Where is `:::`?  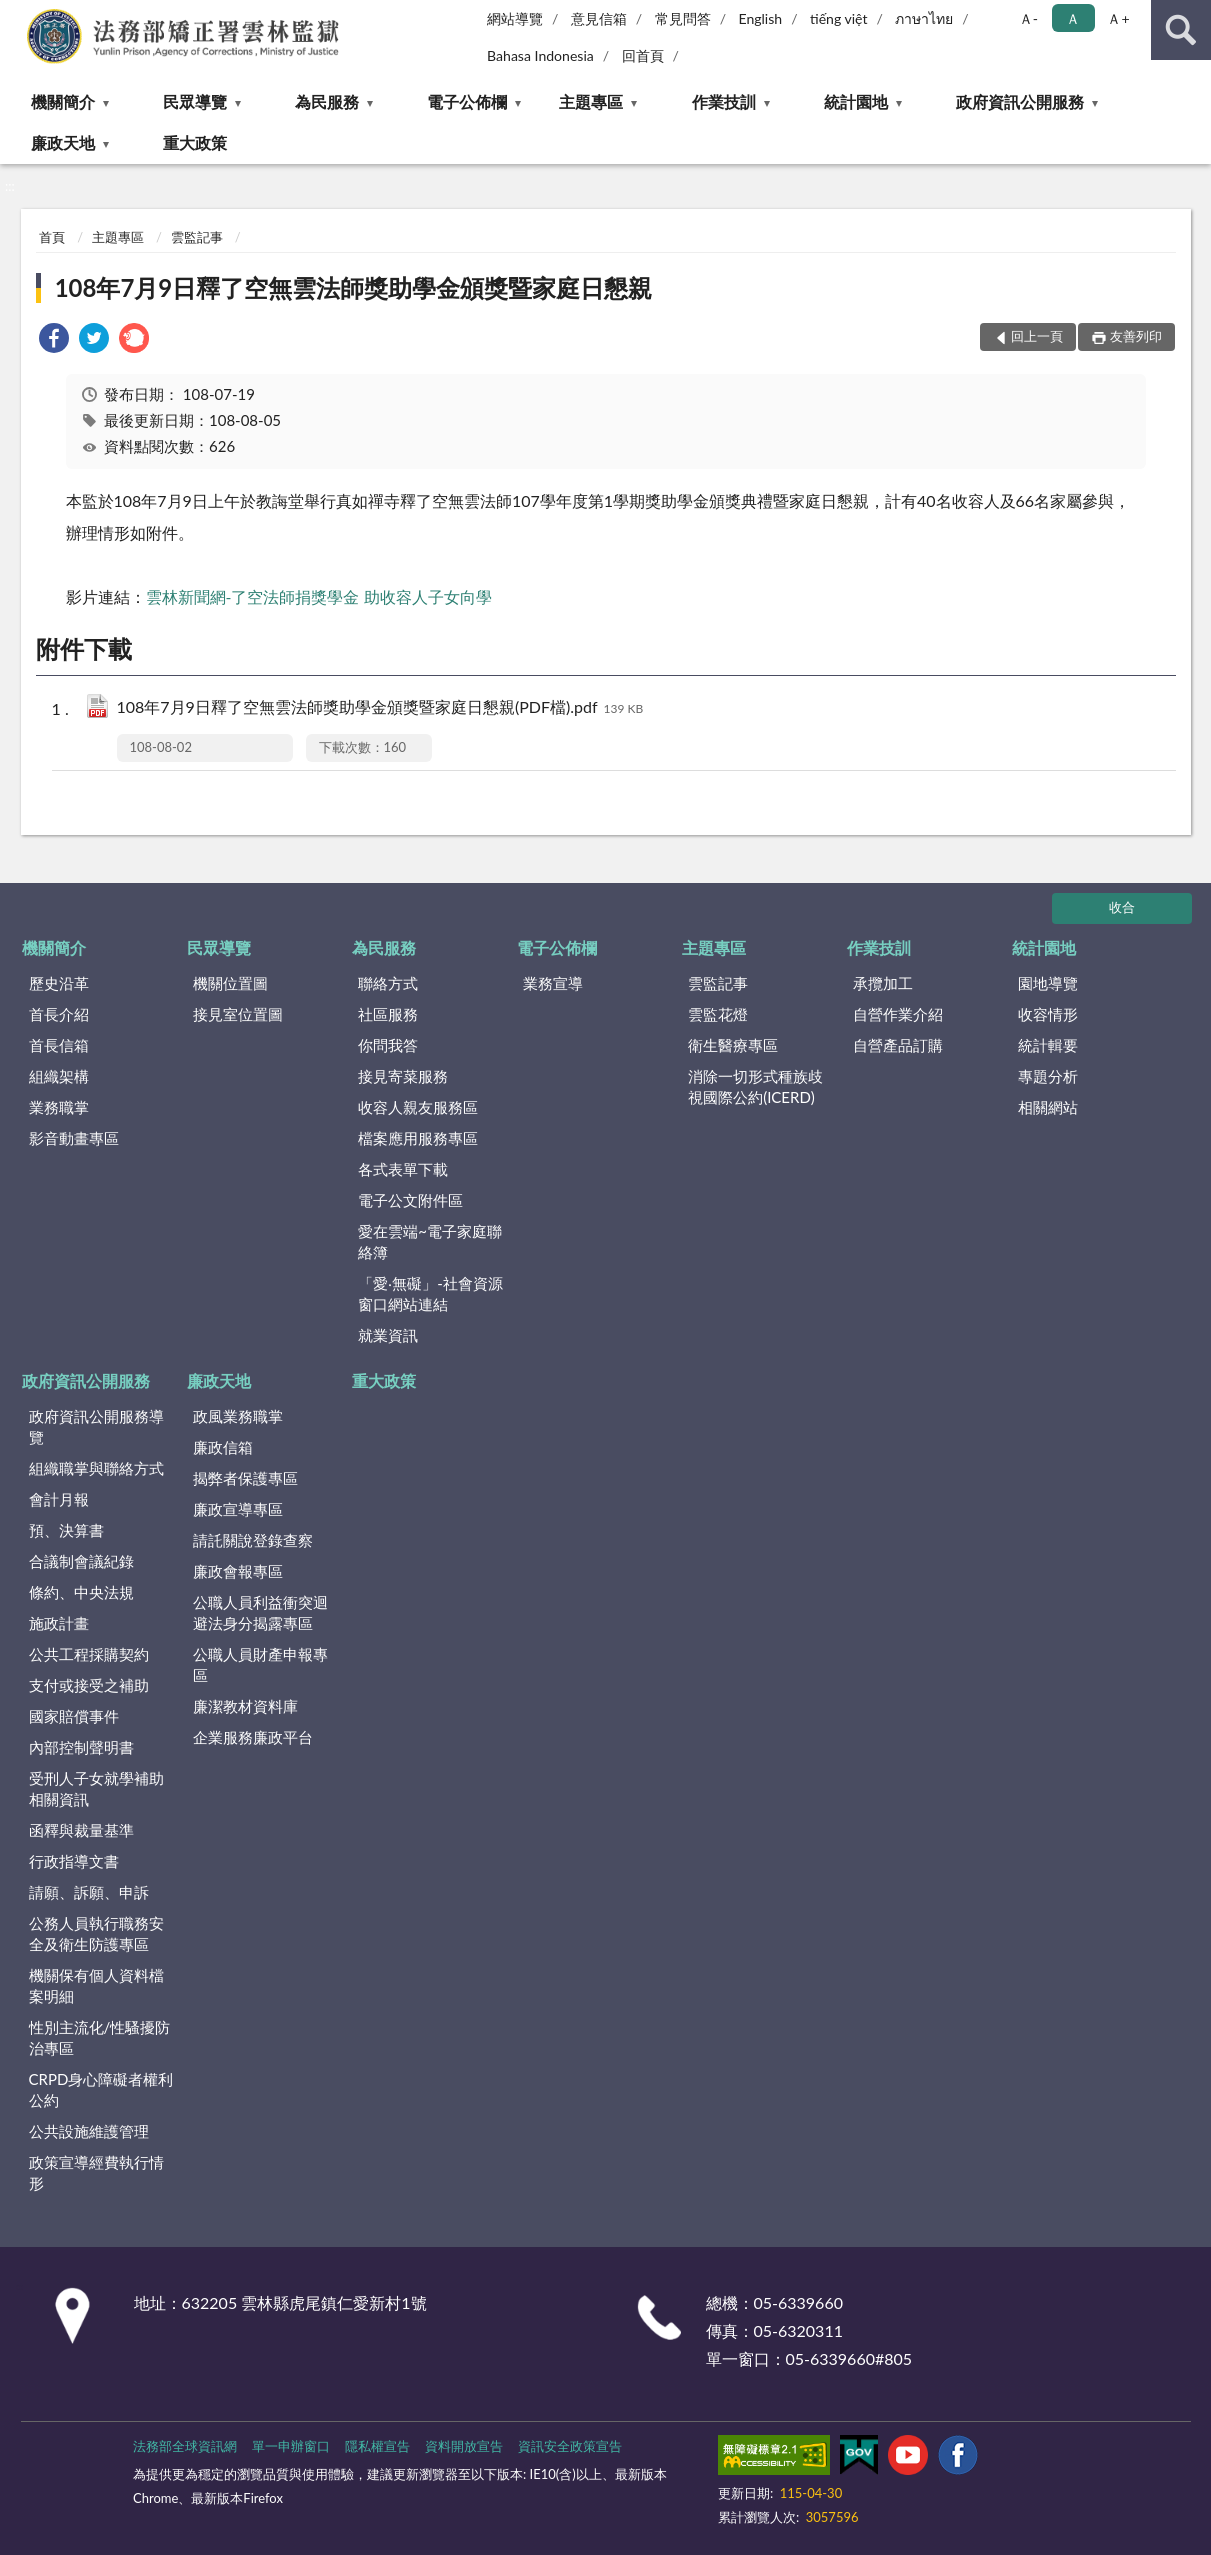
::: is located at coordinates (16, 15).